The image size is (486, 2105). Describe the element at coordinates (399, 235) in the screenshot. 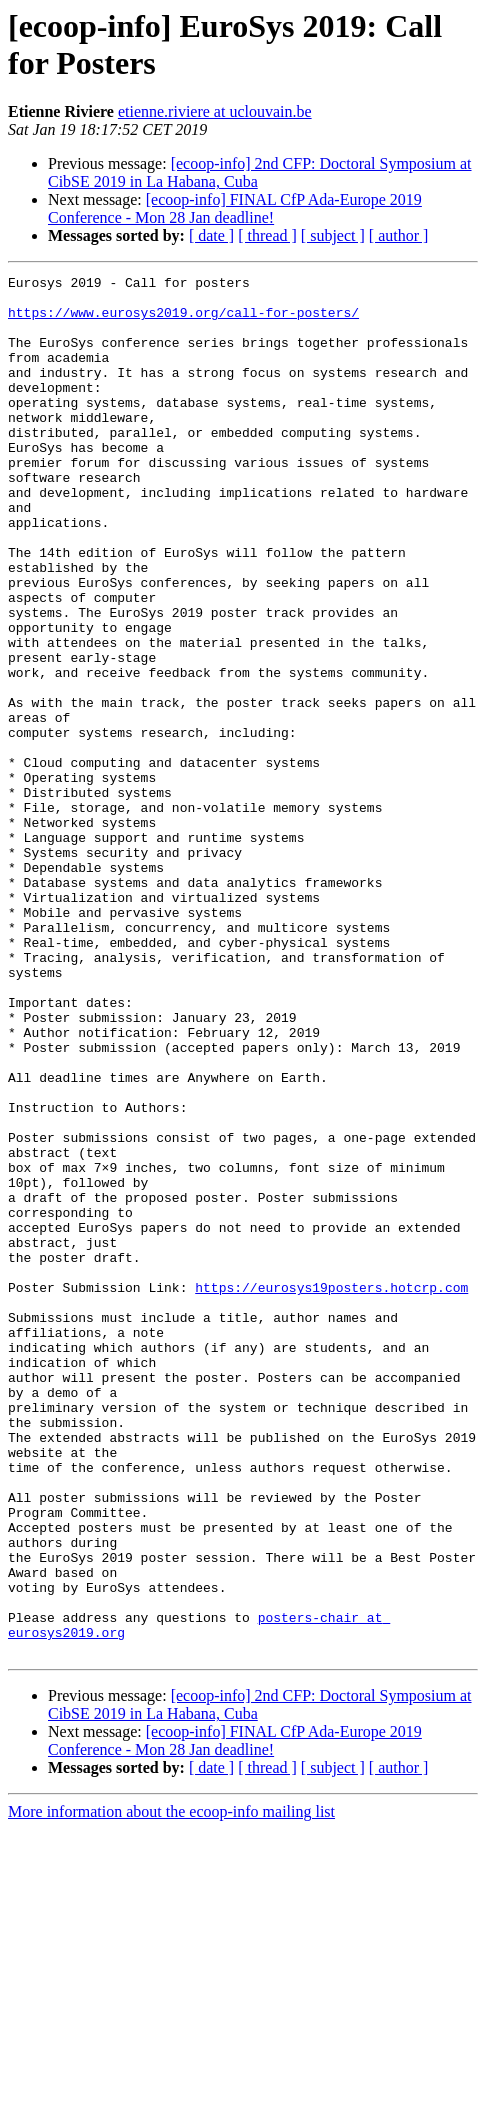

I see `[ author ]` at that location.